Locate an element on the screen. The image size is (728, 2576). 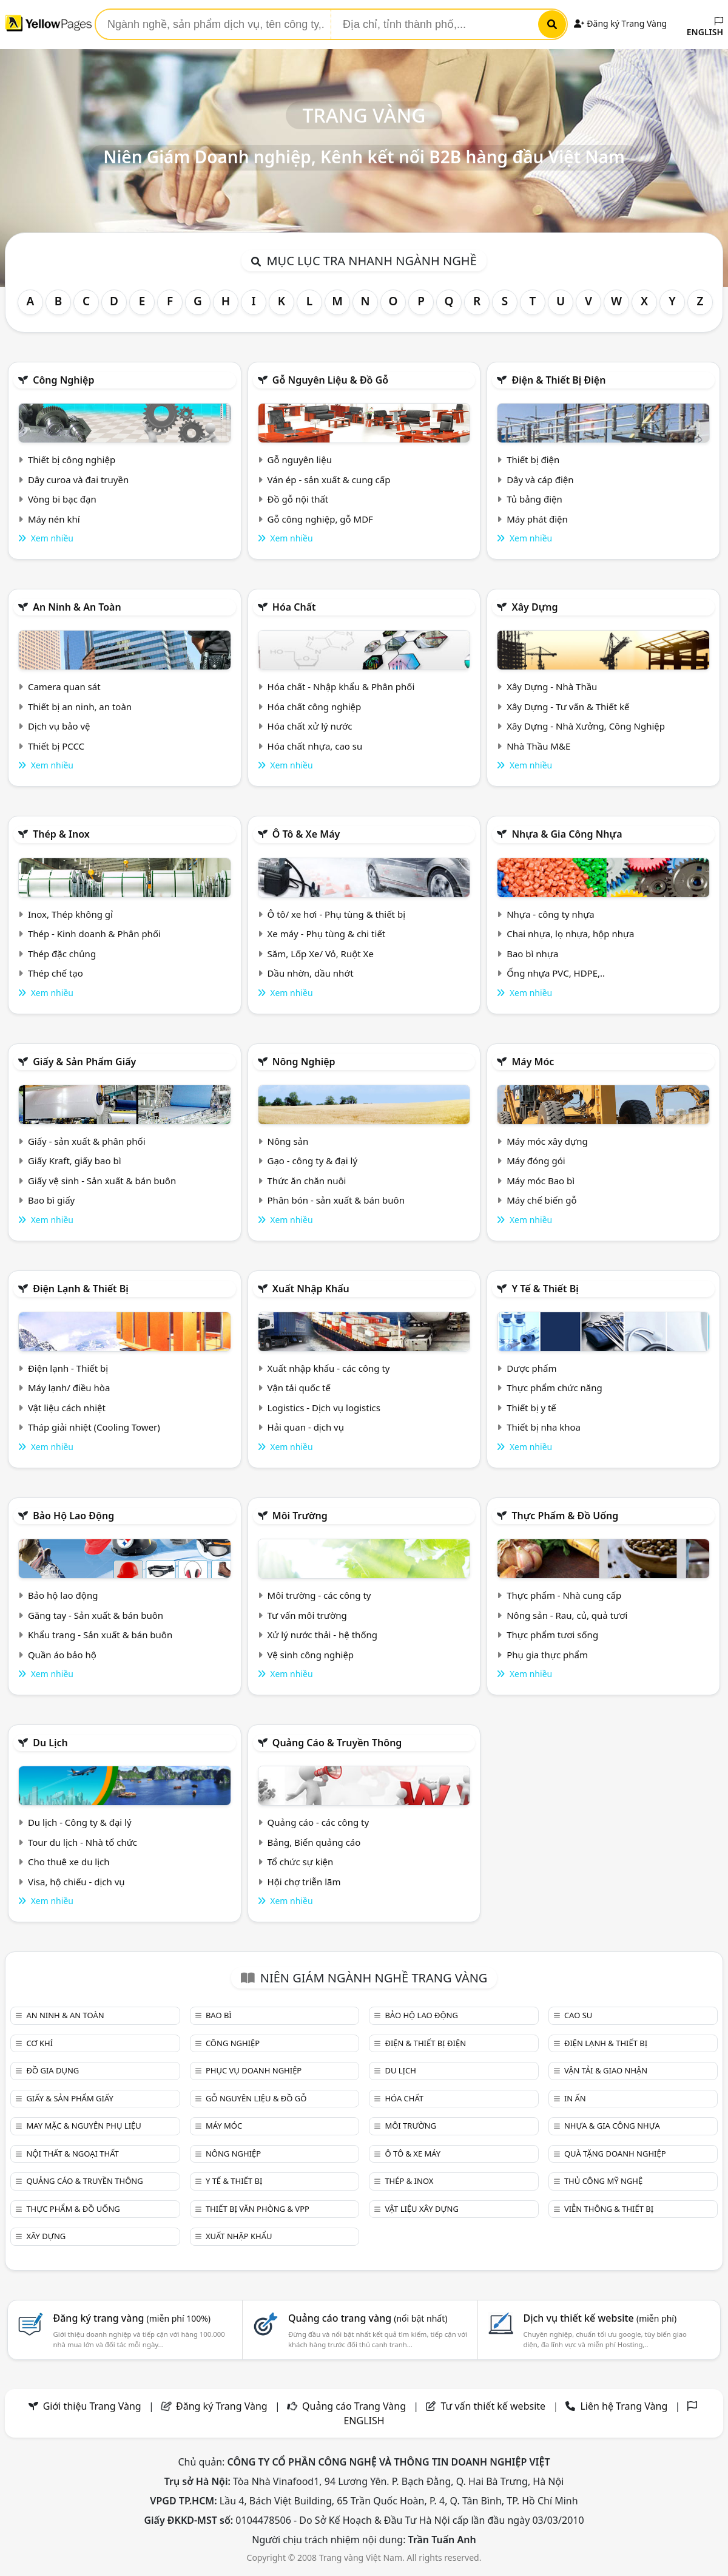
Quảng cáo & truyền thông is located at coordinates (337, 1742).